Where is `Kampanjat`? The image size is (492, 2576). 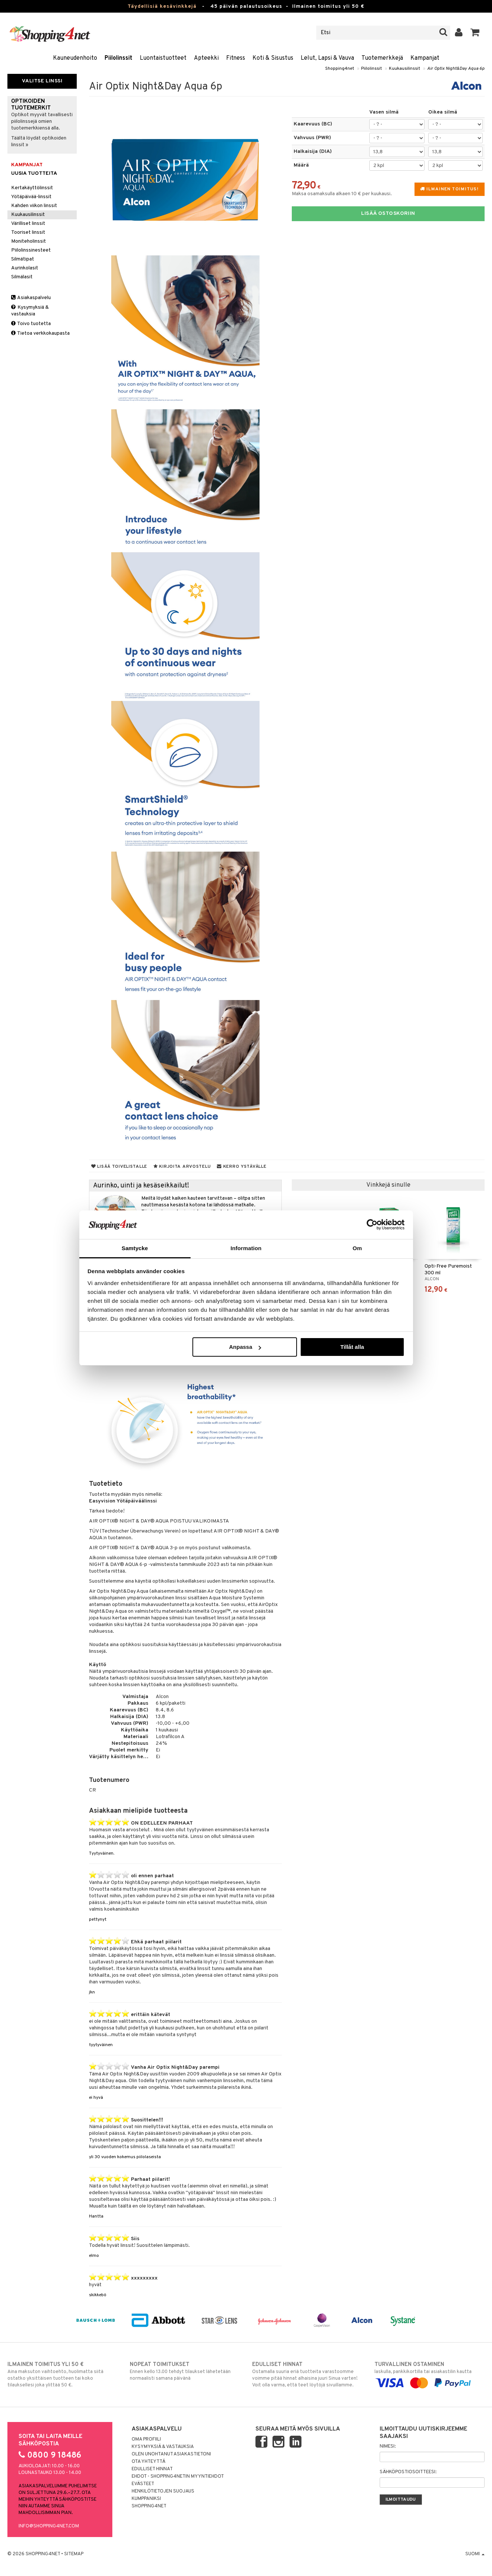 Kampanjat is located at coordinates (424, 58).